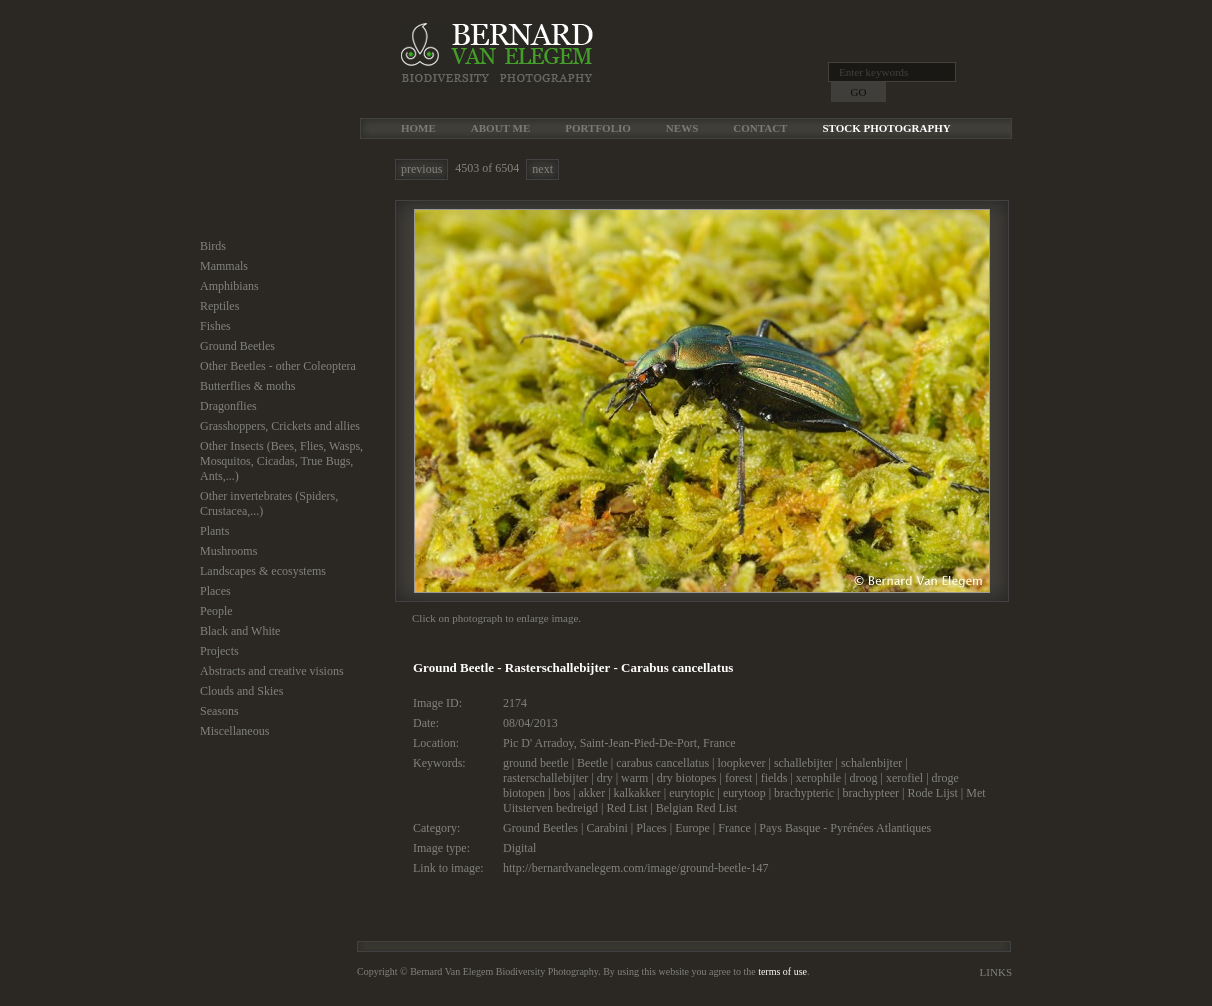 The height and width of the screenshot is (1006, 1212). I want to click on http://bernardvanelegem.com/image/ground-beetle-147, so click(636, 868).